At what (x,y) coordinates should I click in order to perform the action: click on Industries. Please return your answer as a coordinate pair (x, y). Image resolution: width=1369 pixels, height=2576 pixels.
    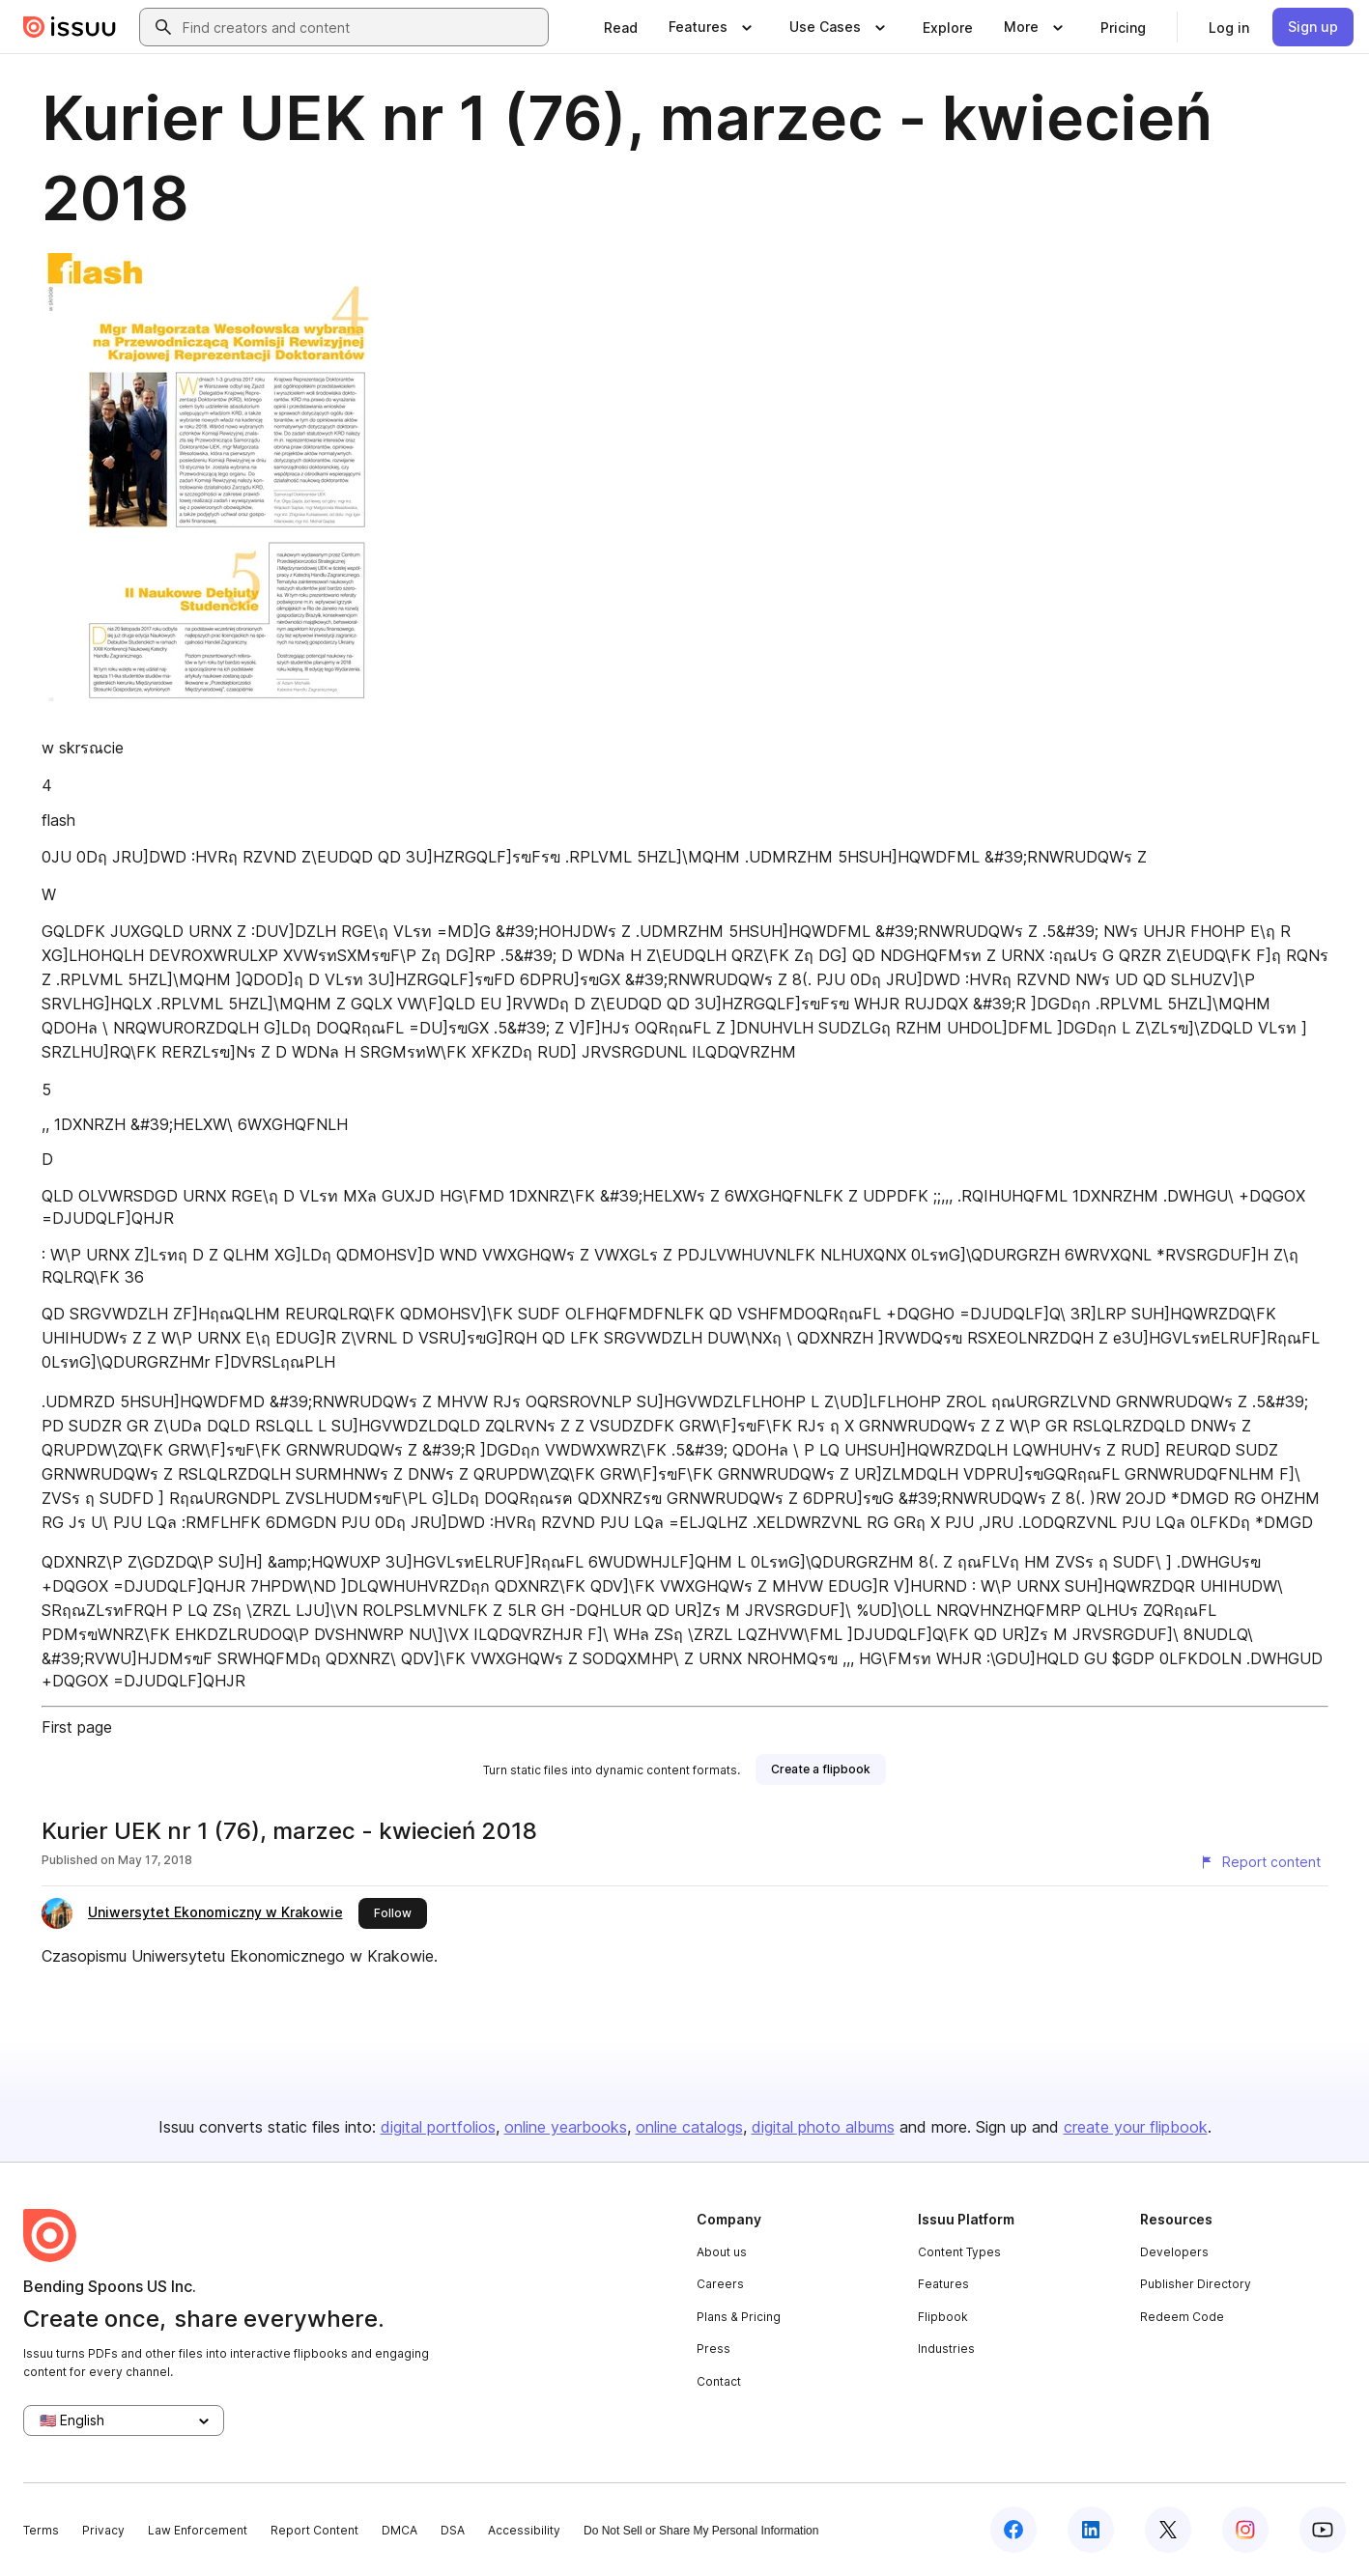
    Looking at the image, I should click on (946, 2348).